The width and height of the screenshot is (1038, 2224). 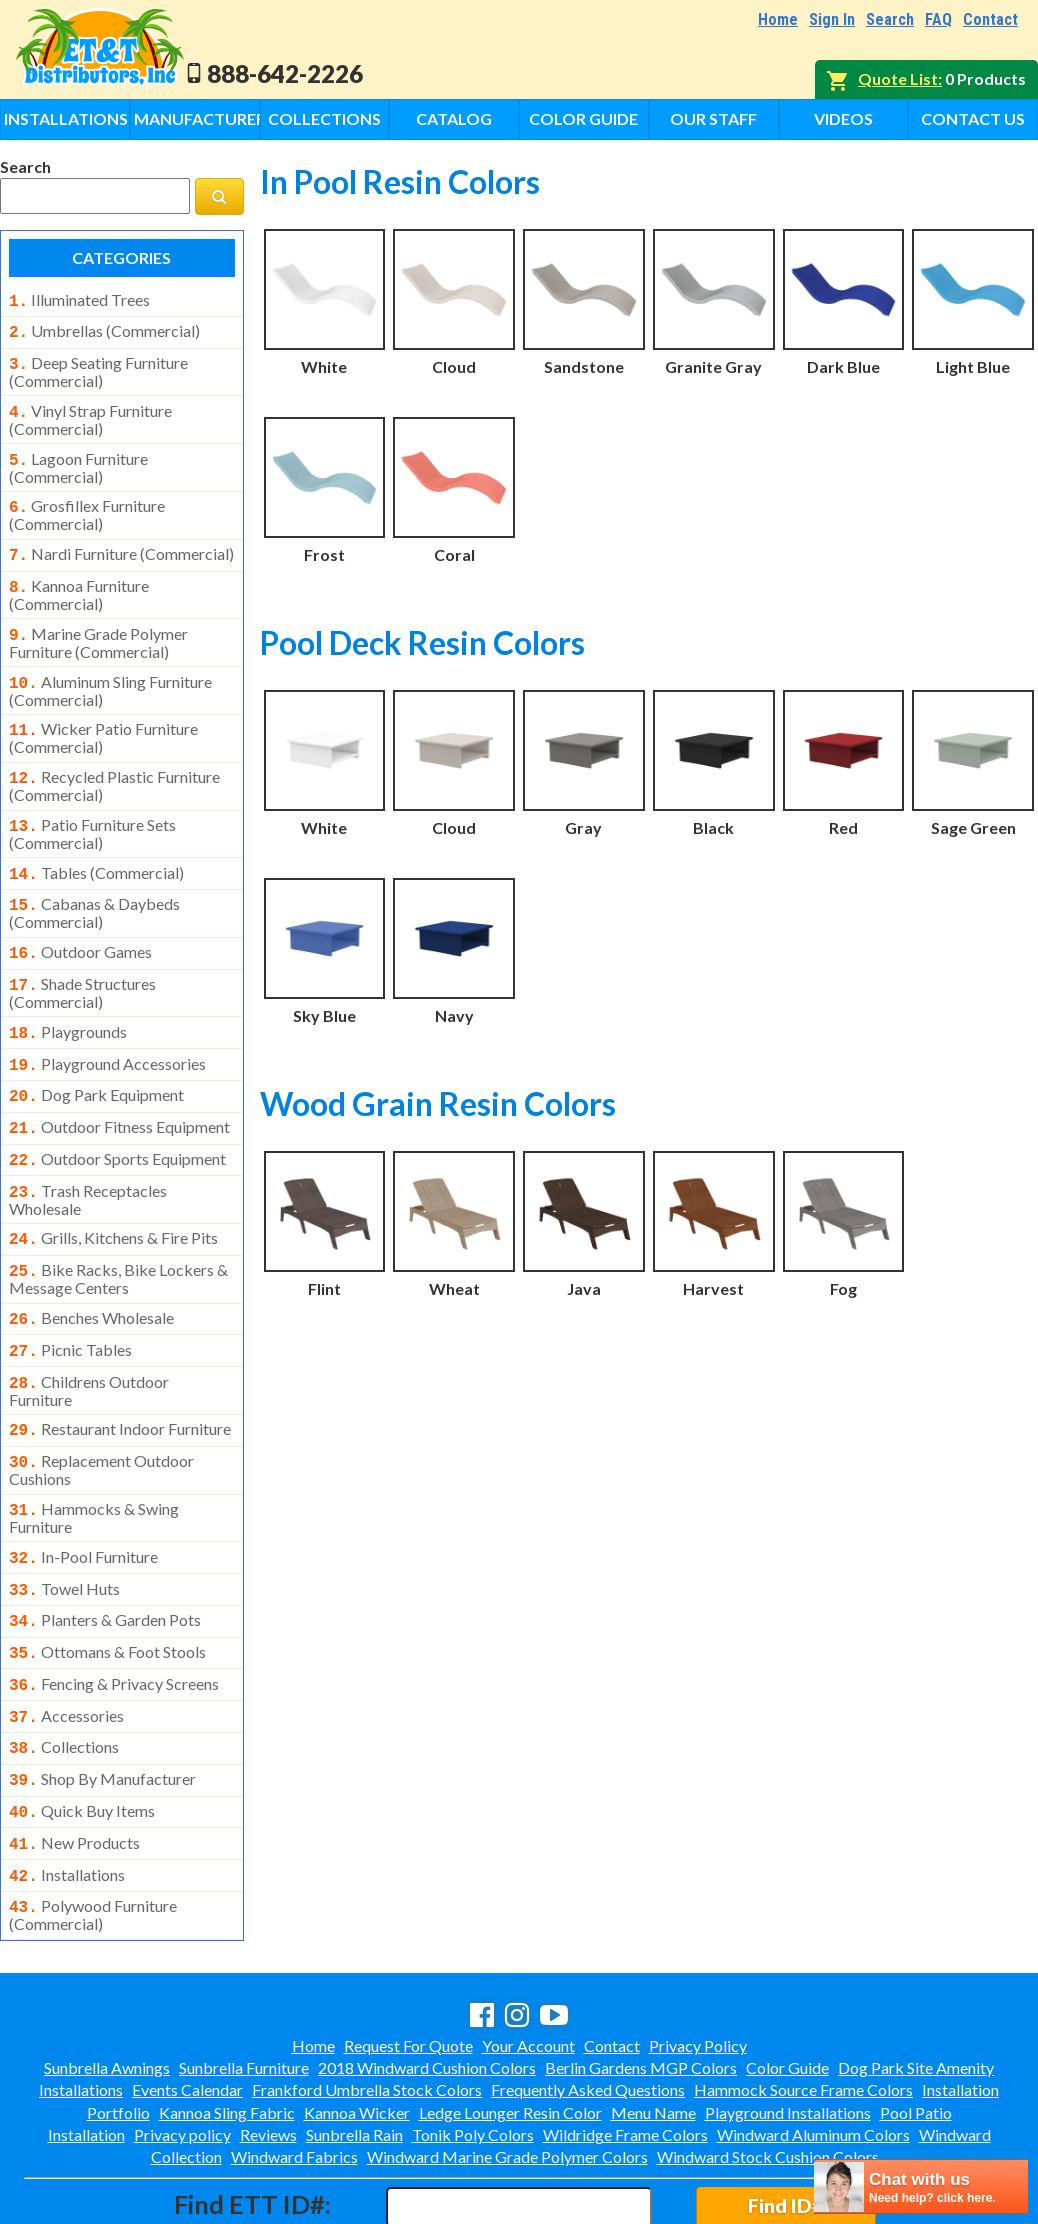 I want to click on playground accessories, so click(x=107, y=1028).